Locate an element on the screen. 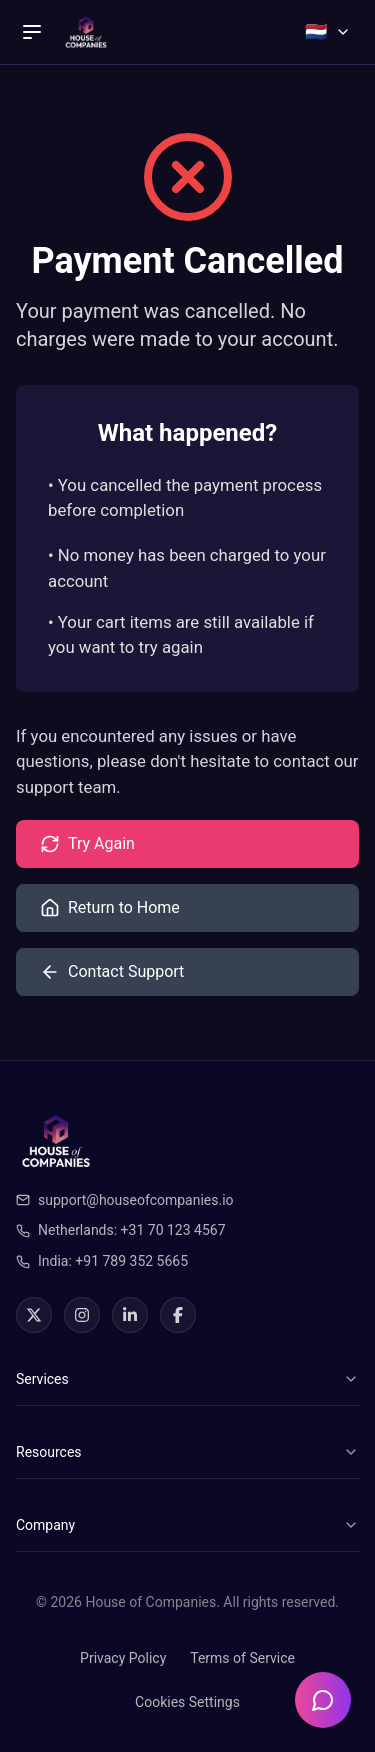  Privacy Policy is located at coordinates (123, 1658).